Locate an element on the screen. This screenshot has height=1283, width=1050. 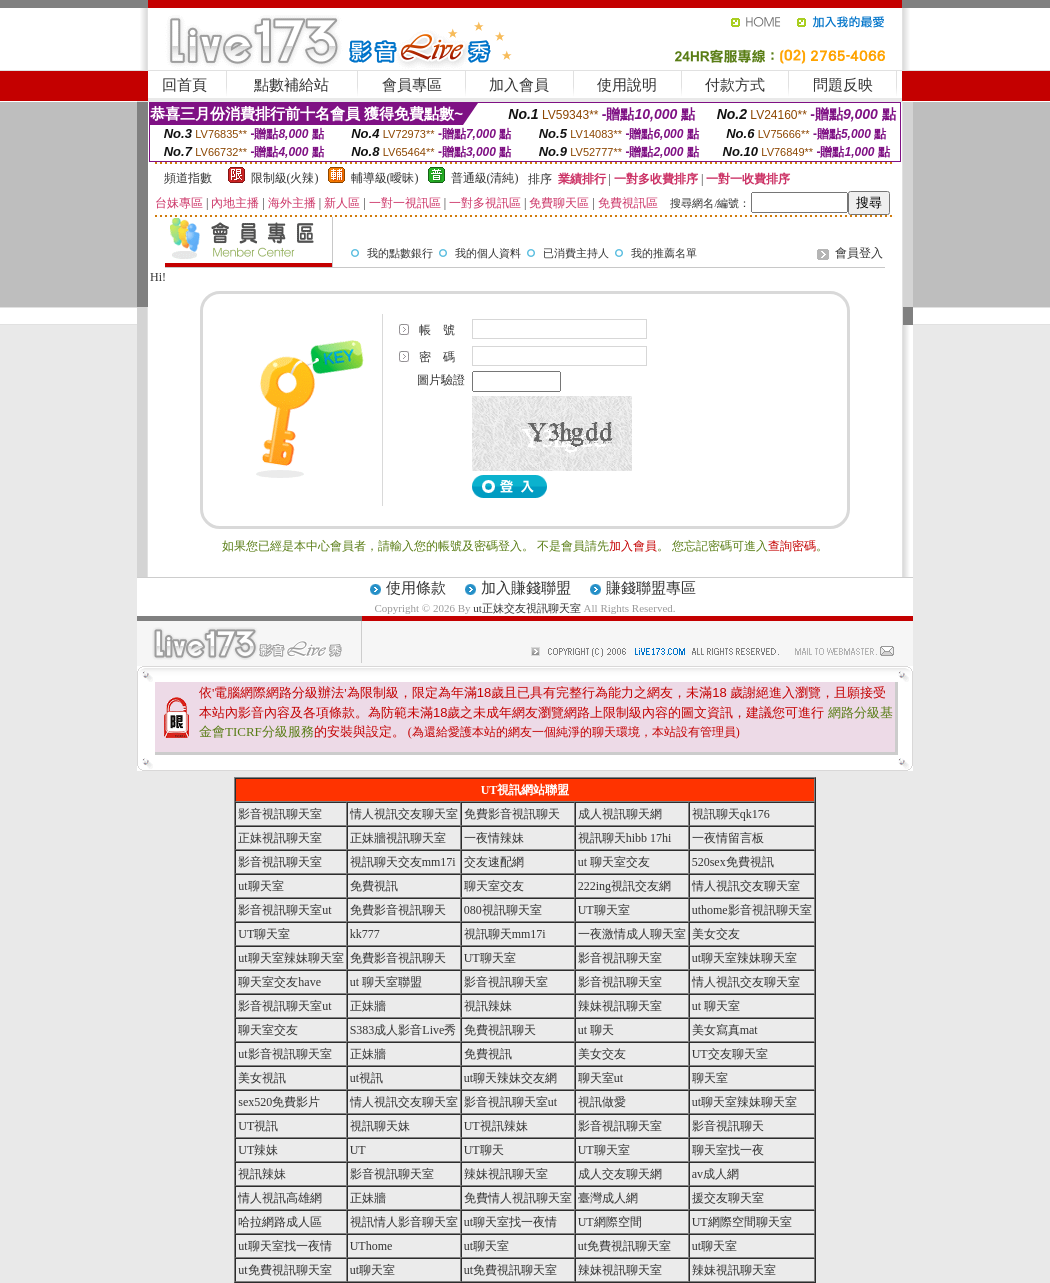
會員專區 is located at coordinates (412, 85).